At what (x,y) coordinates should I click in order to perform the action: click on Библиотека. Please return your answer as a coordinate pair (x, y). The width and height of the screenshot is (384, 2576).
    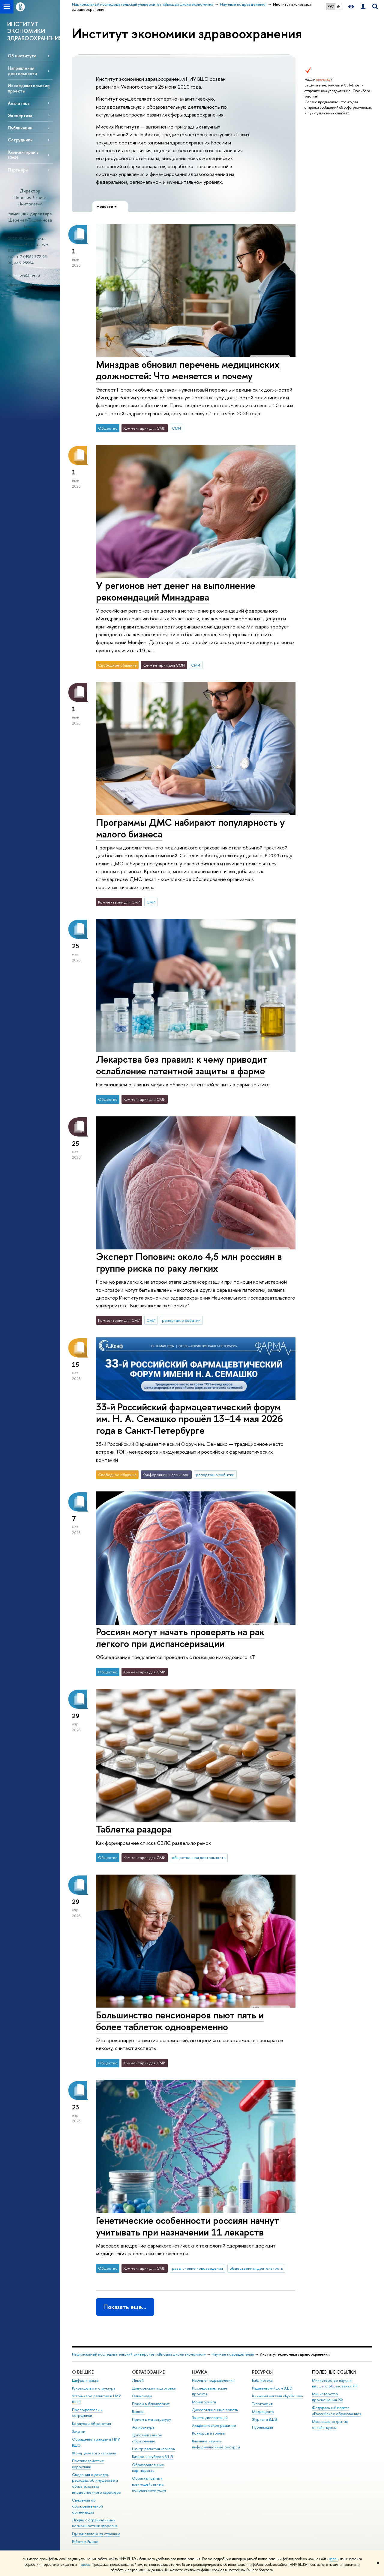
    Looking at the image, I should click on (262, 2380).